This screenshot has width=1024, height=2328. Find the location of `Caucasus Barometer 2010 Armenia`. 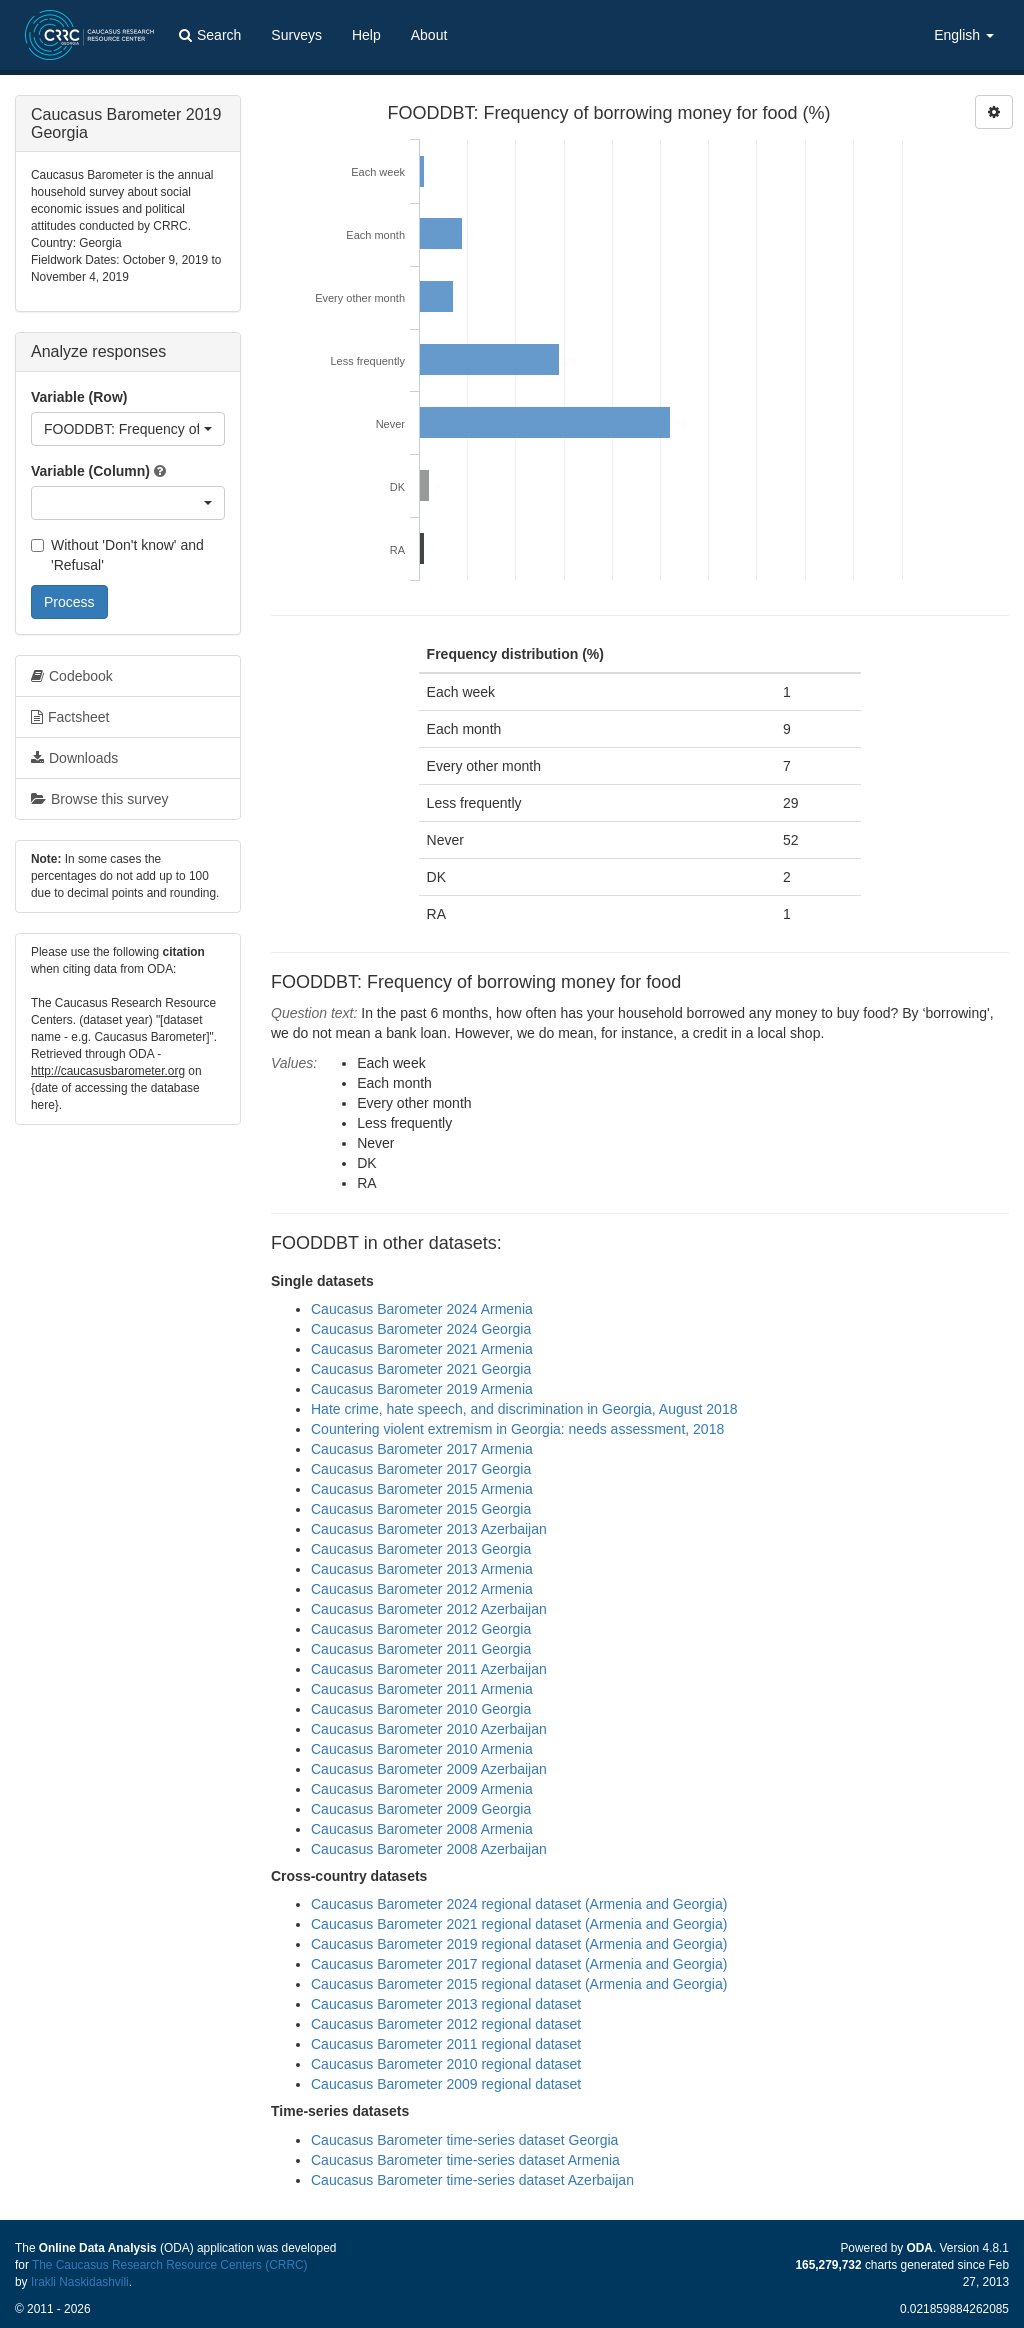

Caucasus Barometer 2010 Armenia is located at coordinates (422, 1749).